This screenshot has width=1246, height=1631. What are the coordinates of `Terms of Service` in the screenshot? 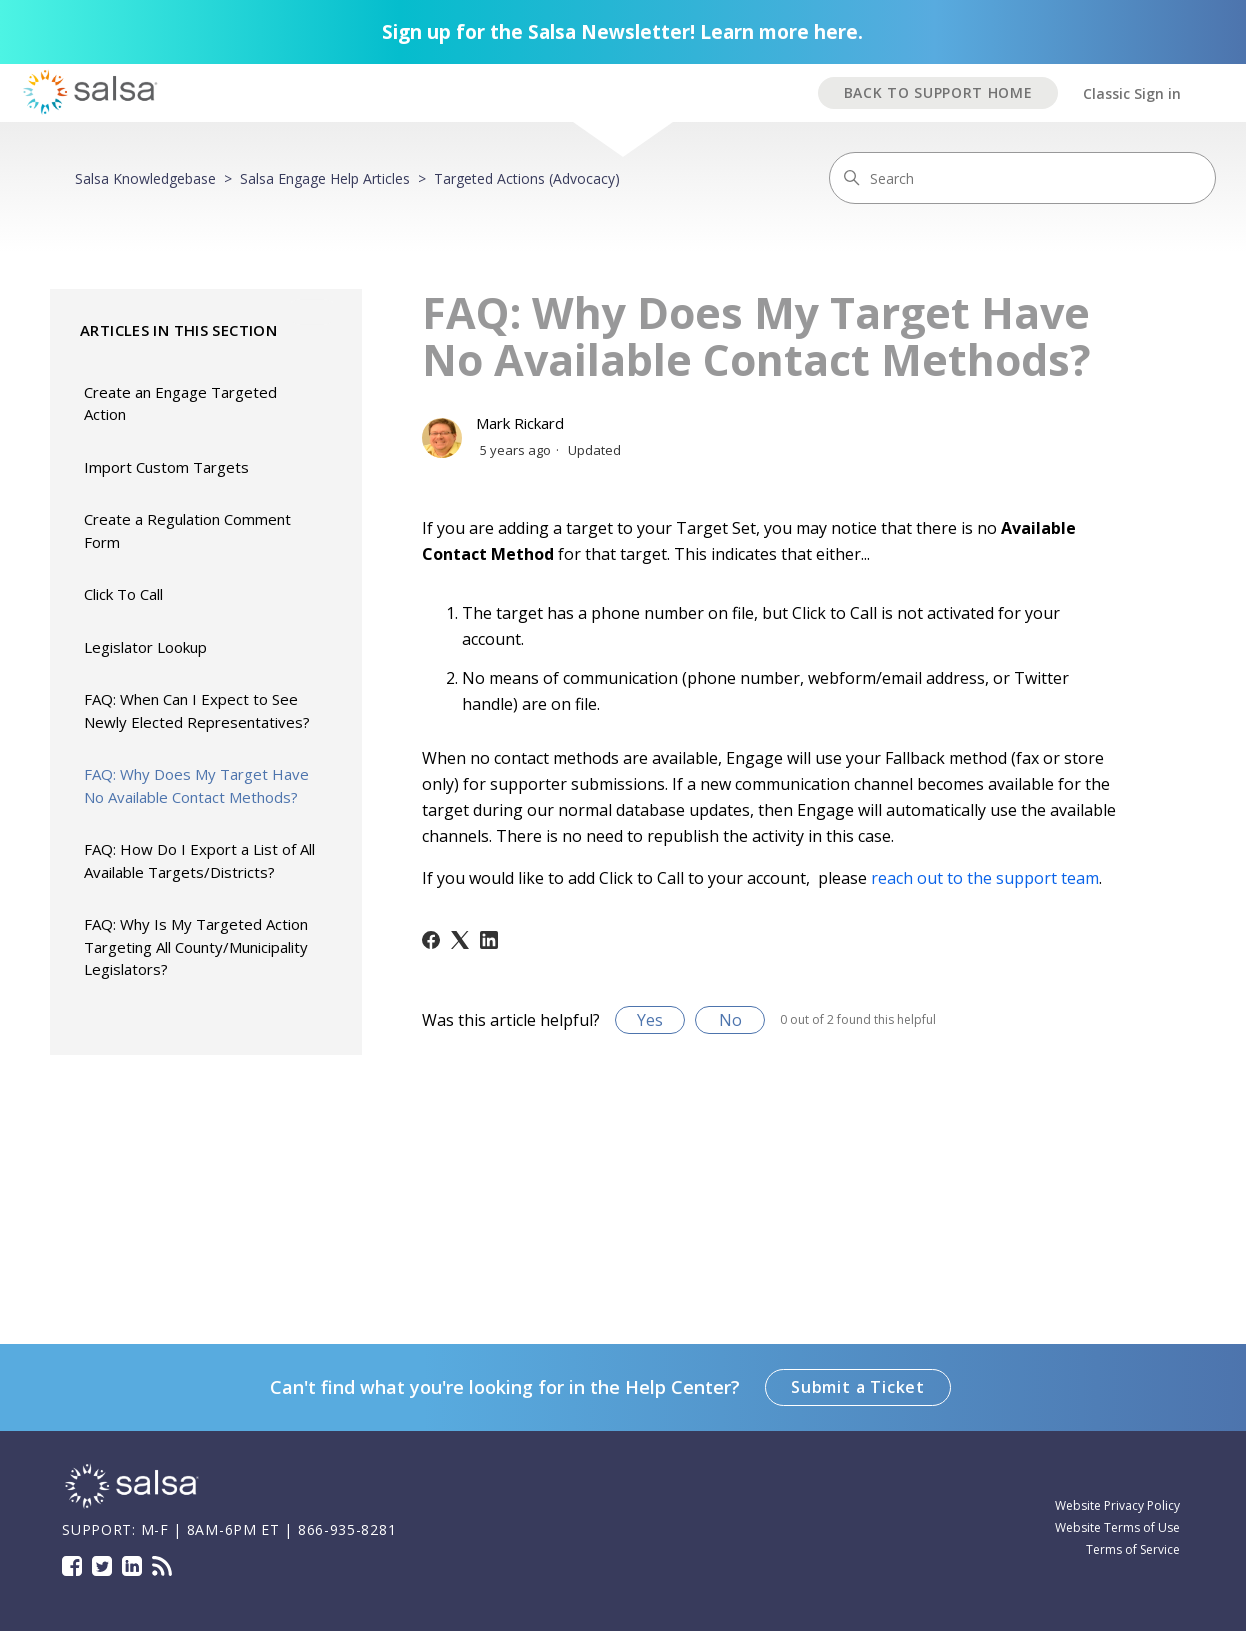 It's located at (1133, 1549).